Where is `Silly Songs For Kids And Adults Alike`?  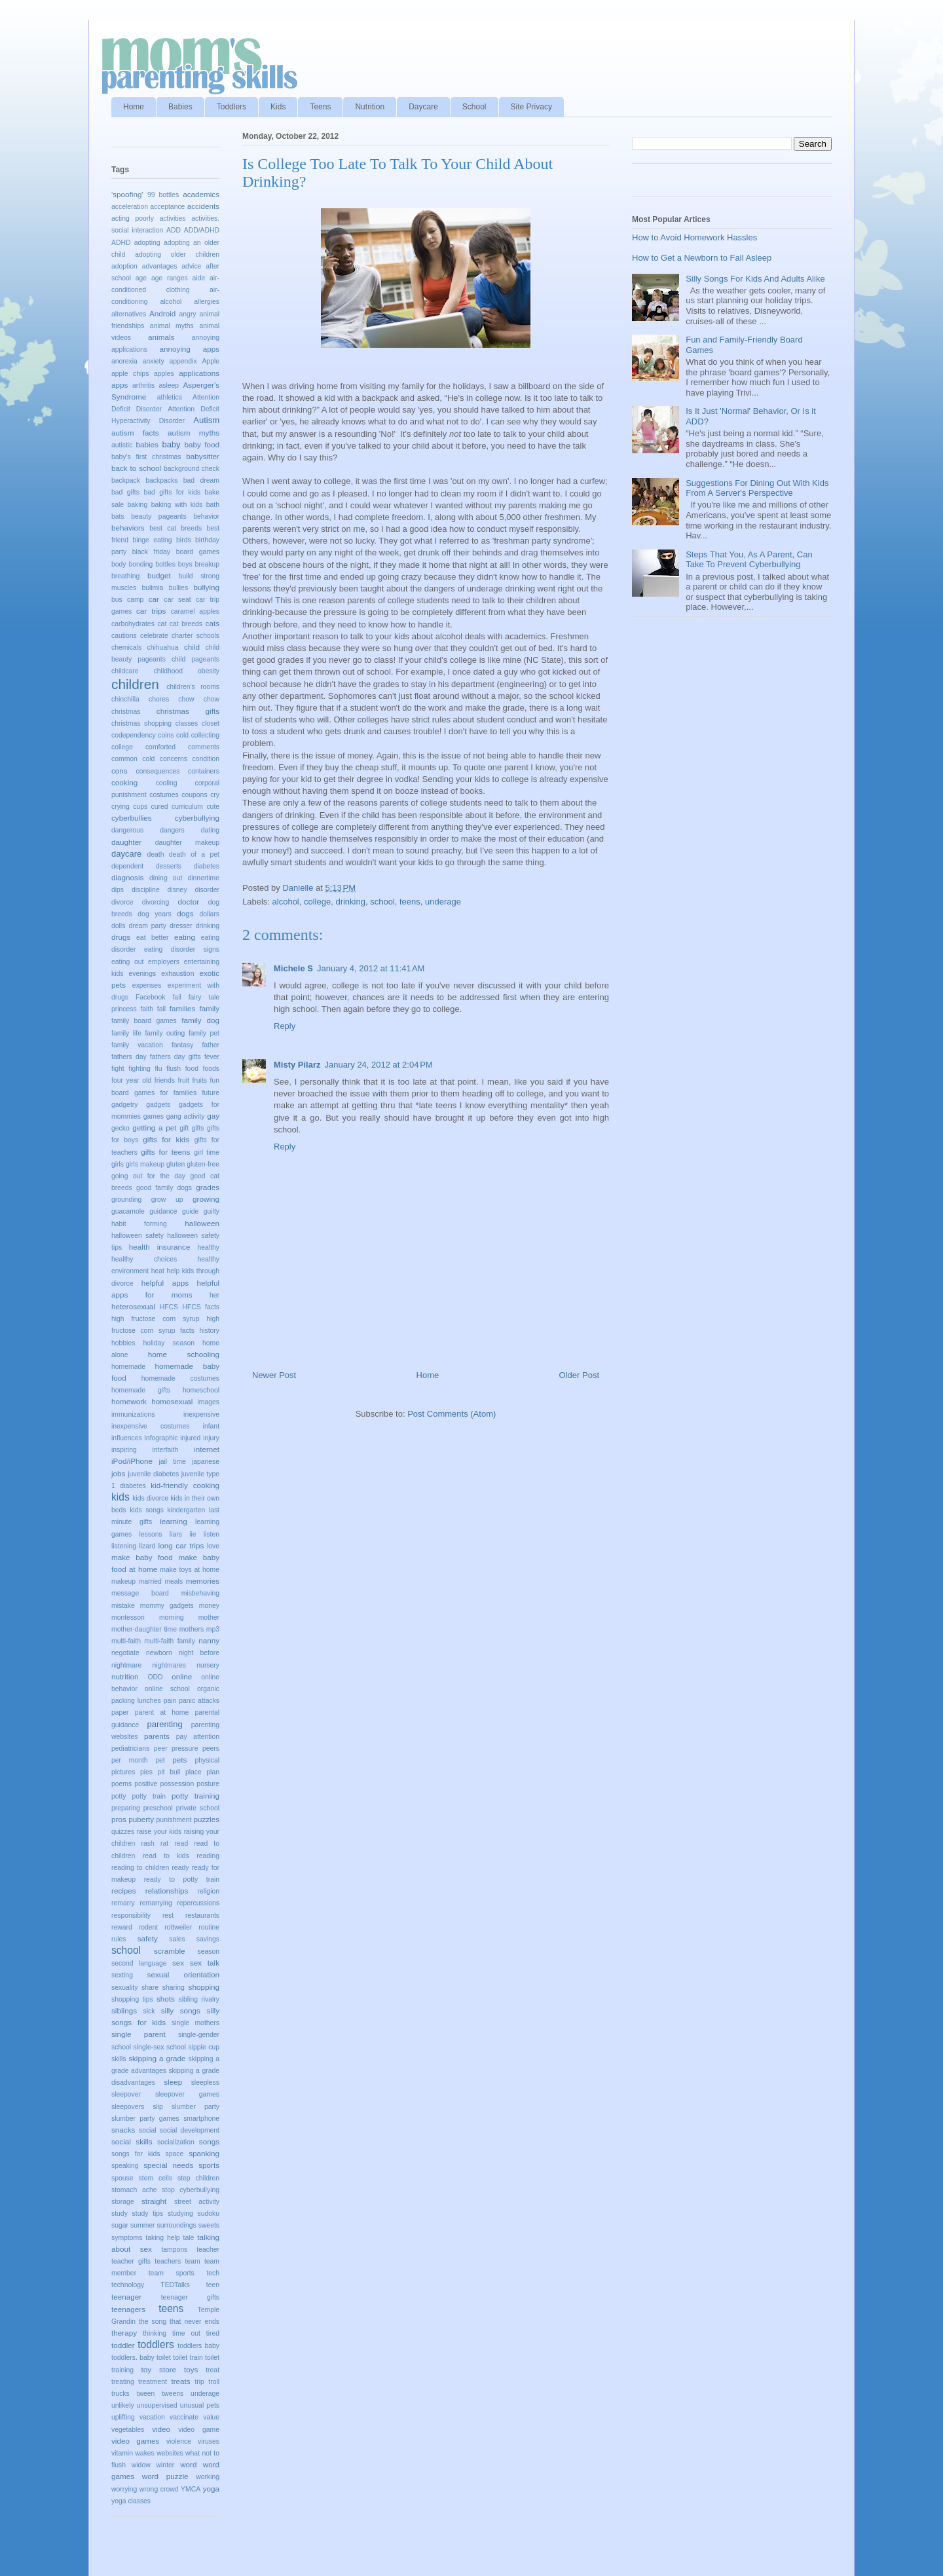 Silly Songs For Kids And Adults Alike is located at coordinates (755, 279).